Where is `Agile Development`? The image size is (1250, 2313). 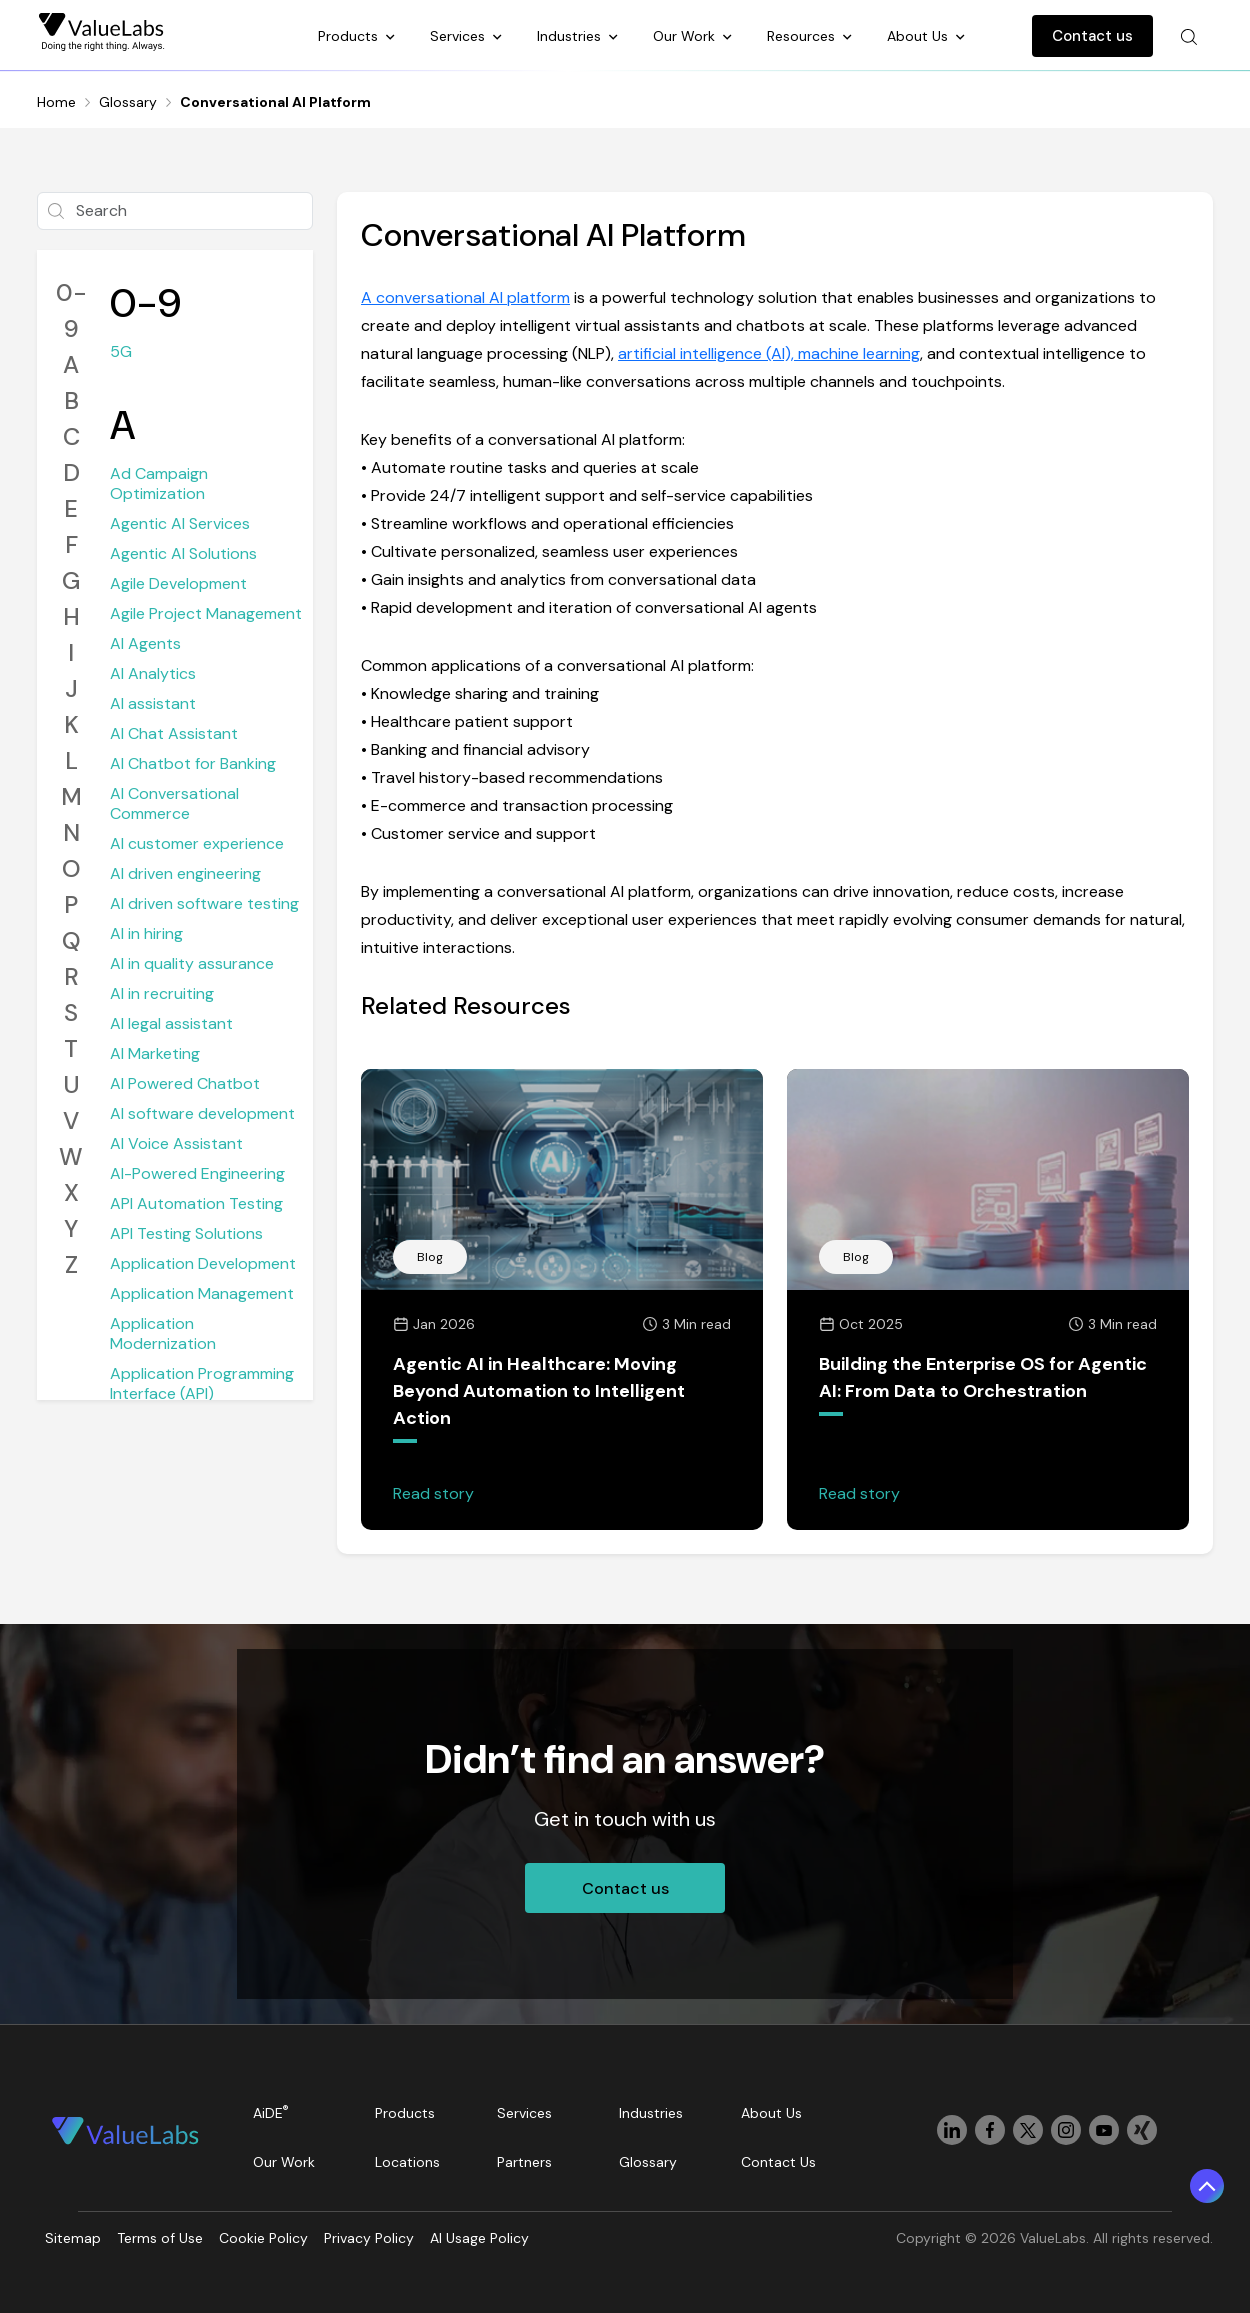
Agile Development is located at coordinates (178, 583).